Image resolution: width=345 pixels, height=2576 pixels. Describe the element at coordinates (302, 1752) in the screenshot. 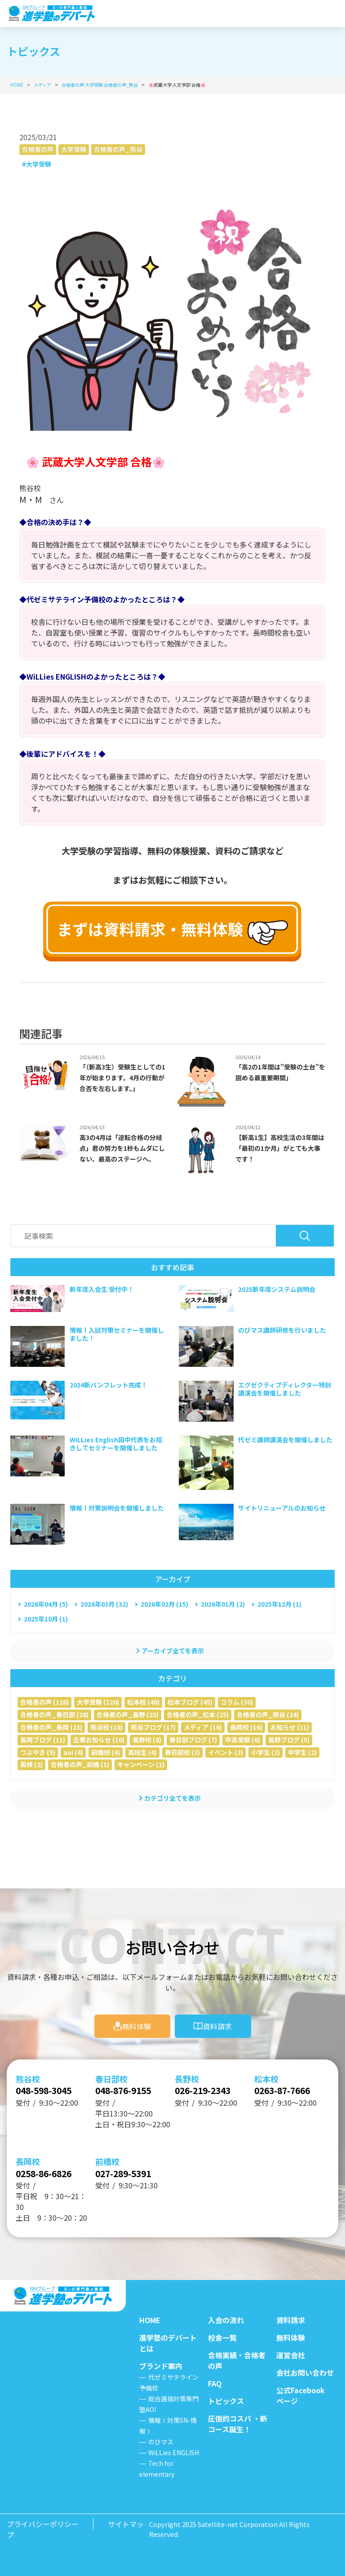

I see `中学生 (2)` at that location.